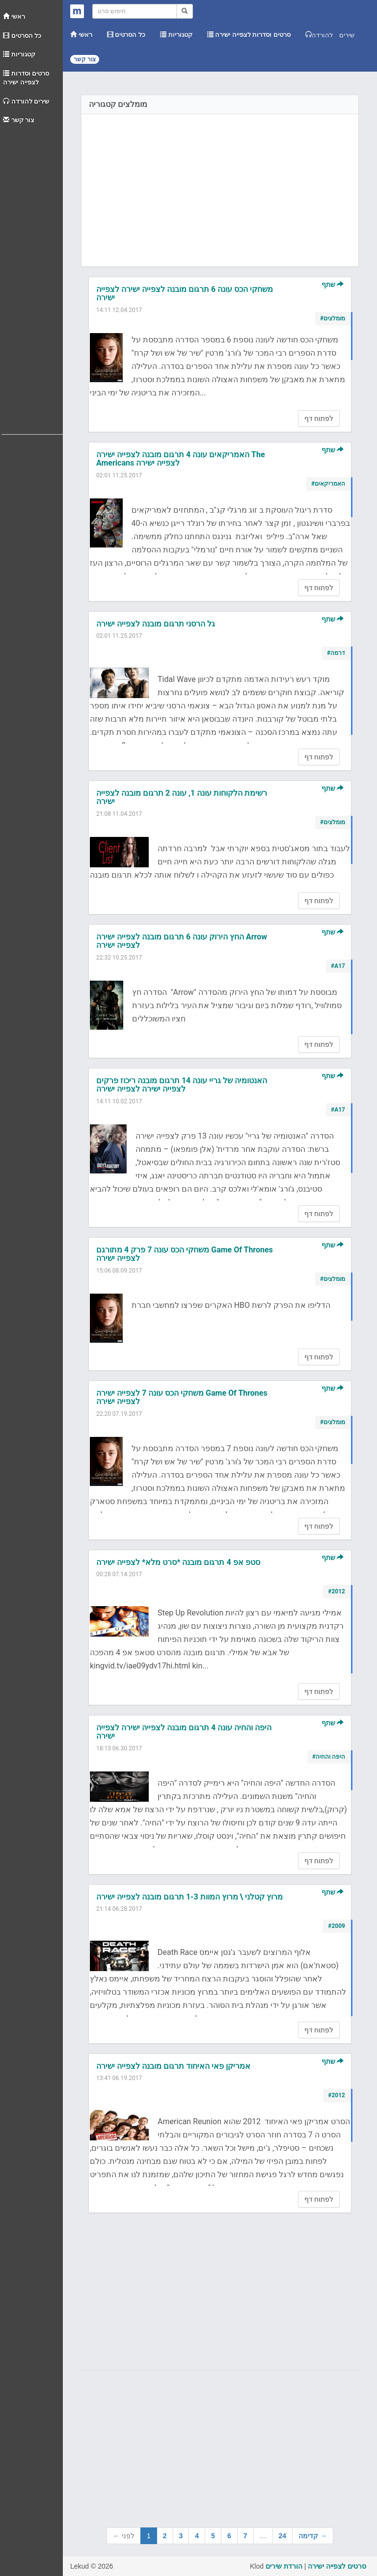 Image resolution: width=377 pixels, height=2576 pixels. I want to click on גל הרסני תרגום מובנה לצפייה ישירה, so click(155, 623).